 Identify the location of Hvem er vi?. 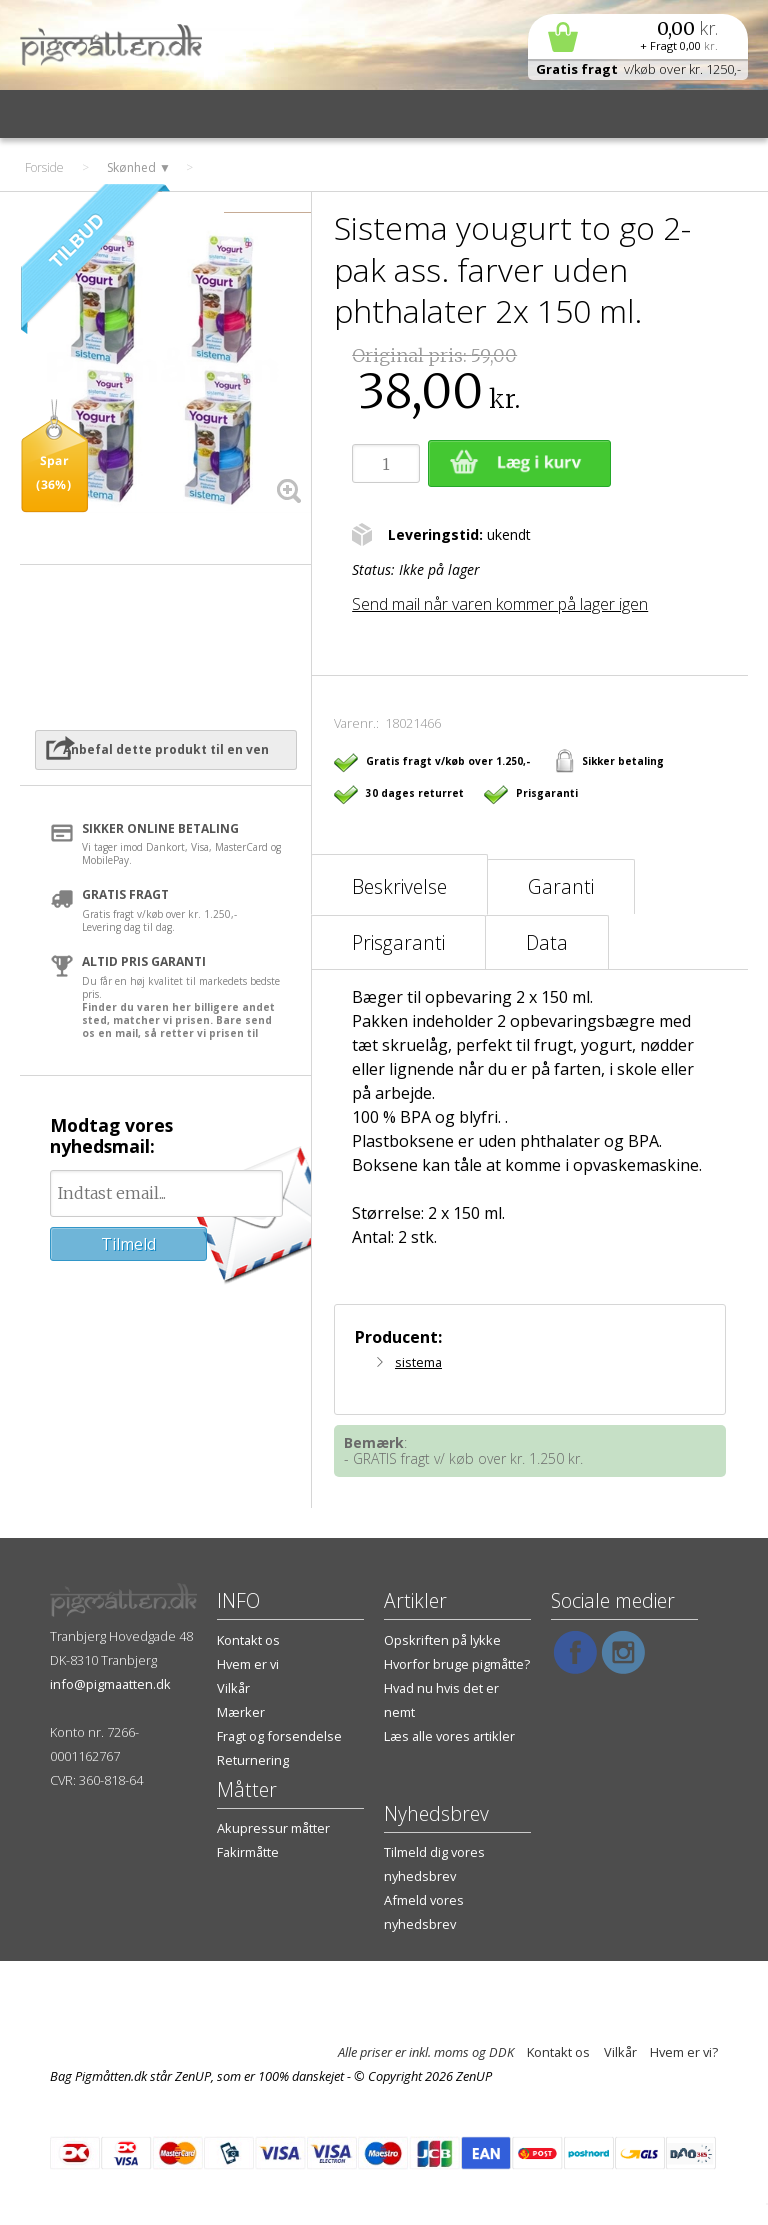
(684, 2052).